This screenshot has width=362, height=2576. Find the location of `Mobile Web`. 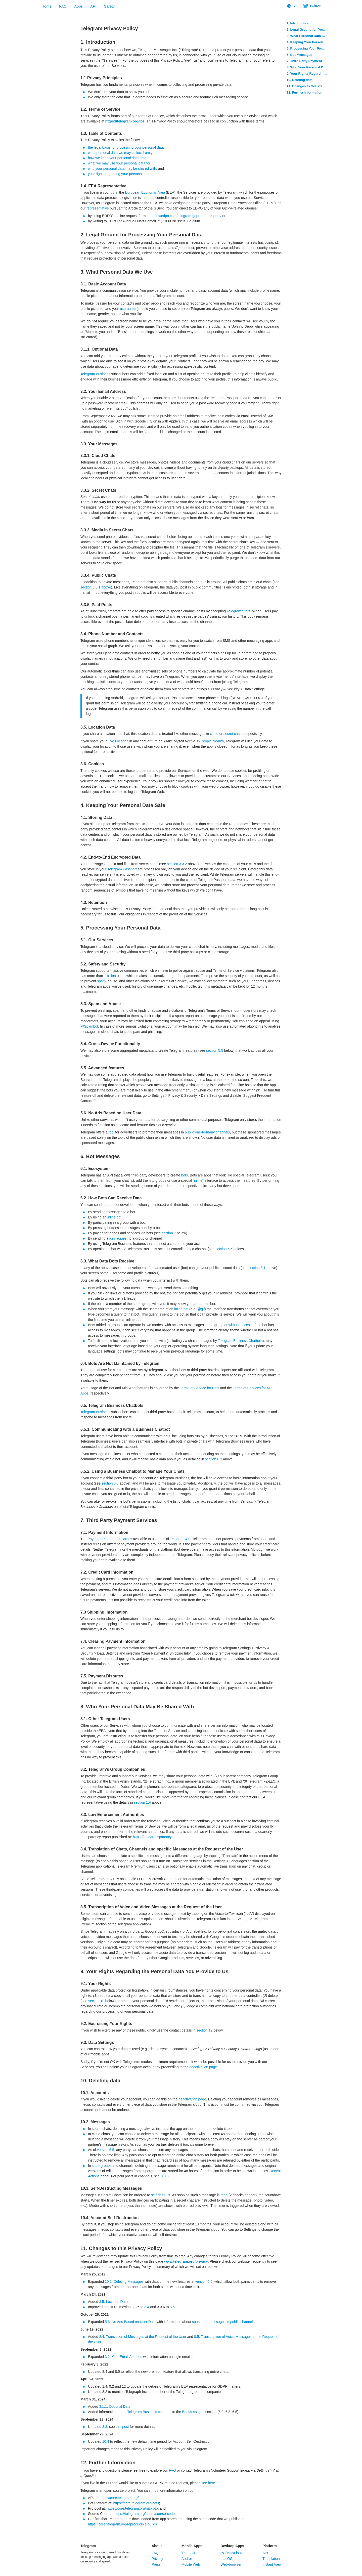

Mobile Web is located at coordinates (191, 2564).